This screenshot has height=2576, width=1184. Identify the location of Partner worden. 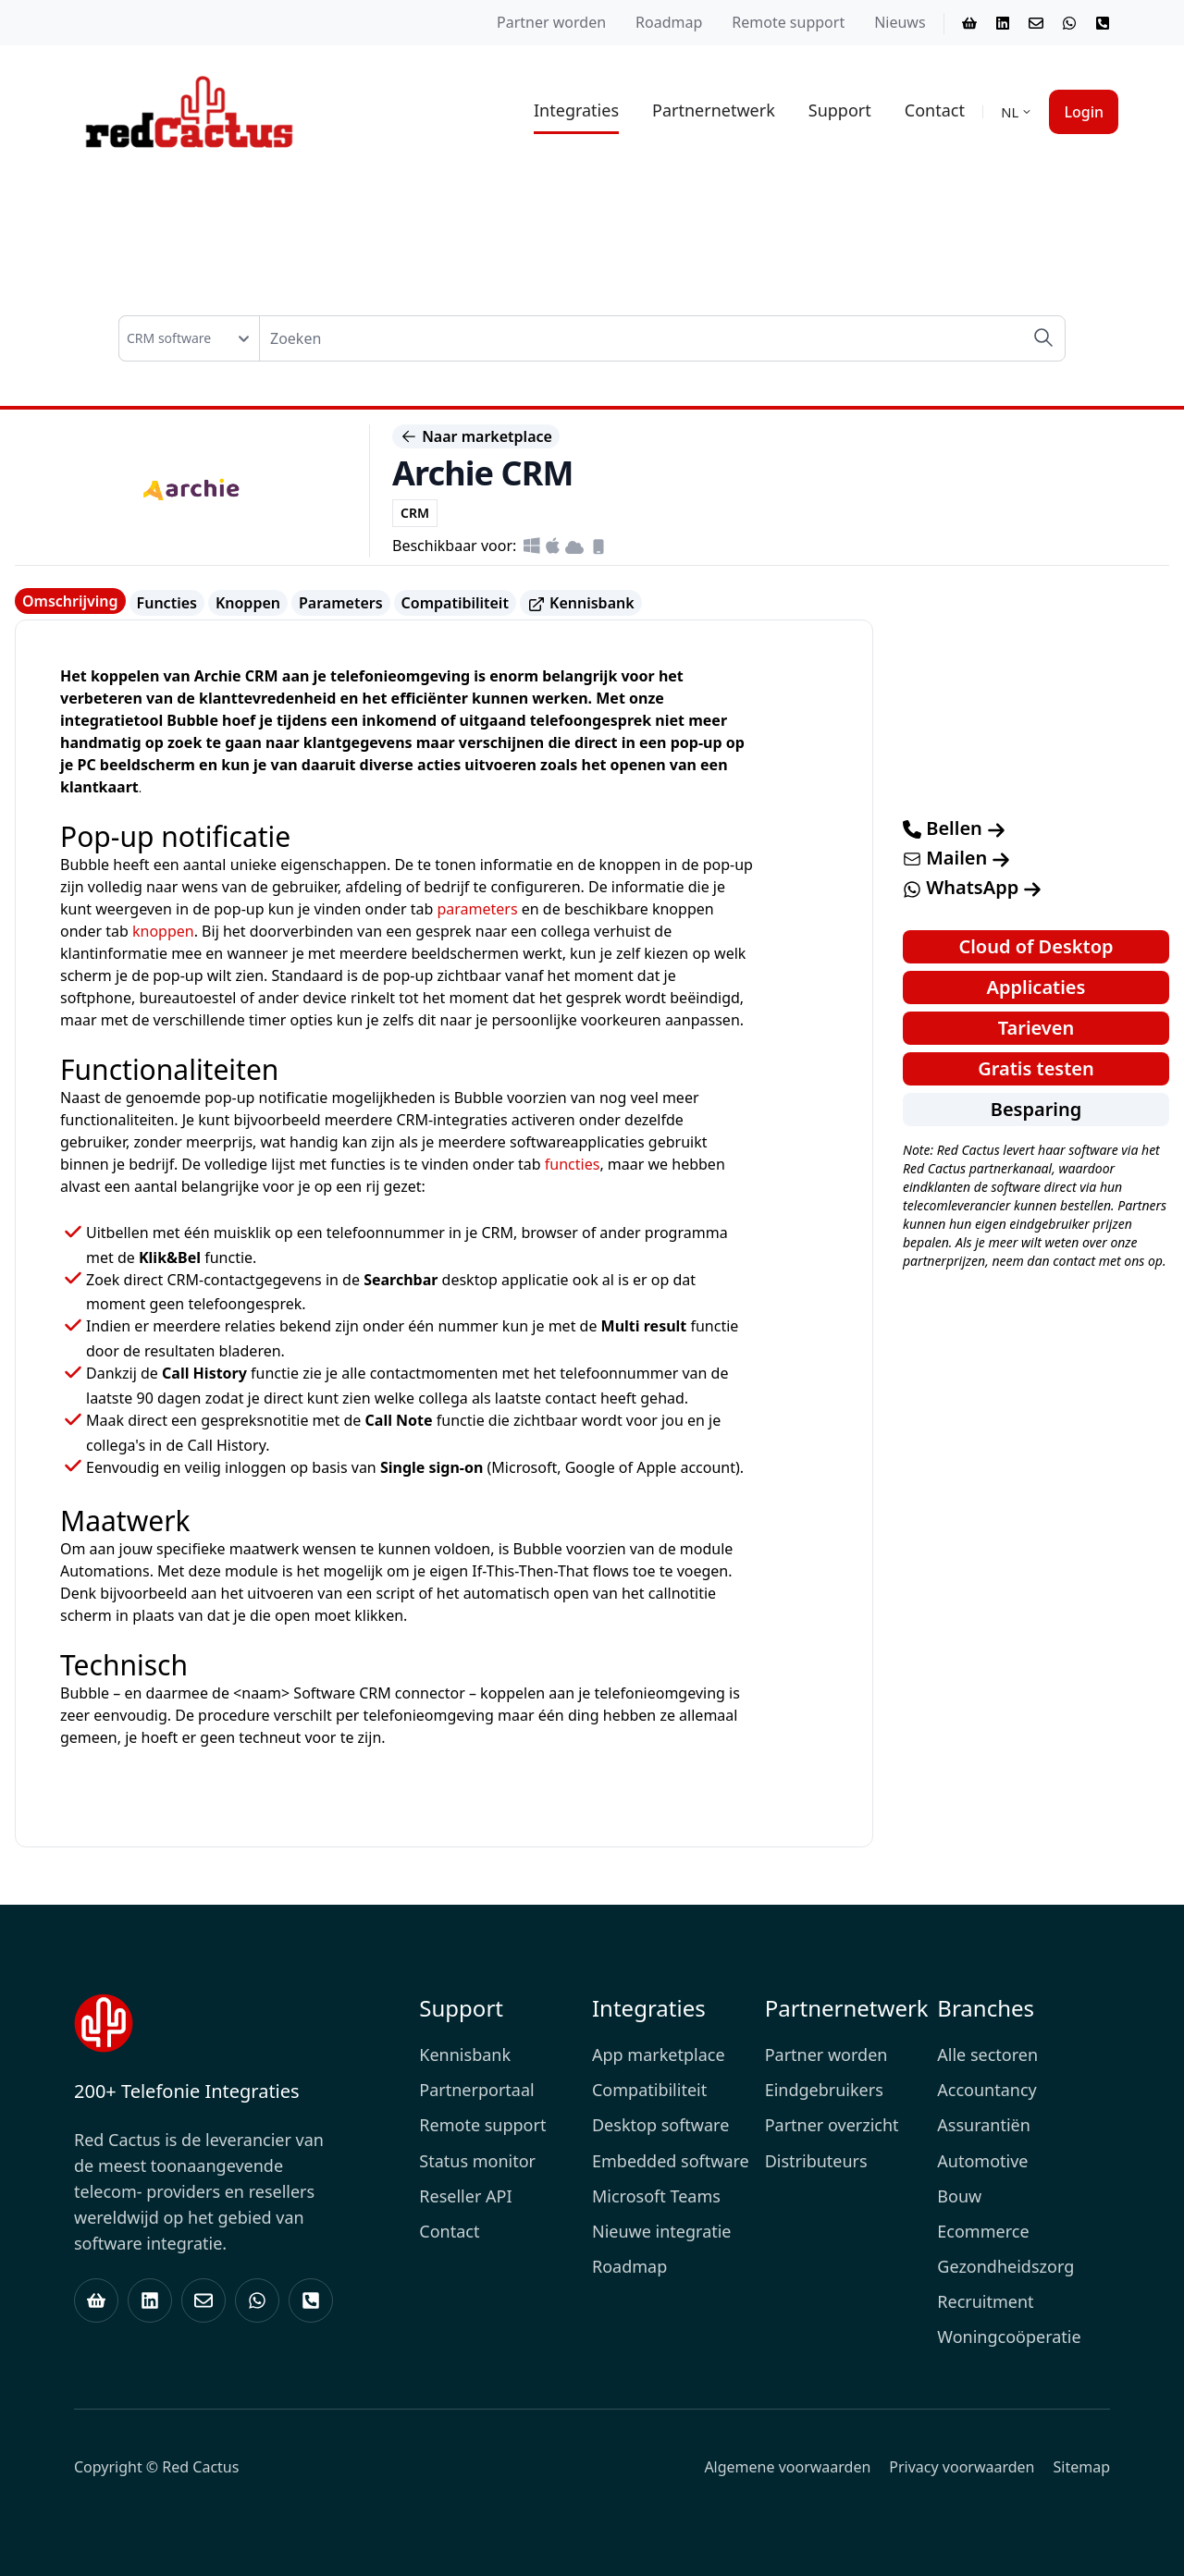
(551, 22).